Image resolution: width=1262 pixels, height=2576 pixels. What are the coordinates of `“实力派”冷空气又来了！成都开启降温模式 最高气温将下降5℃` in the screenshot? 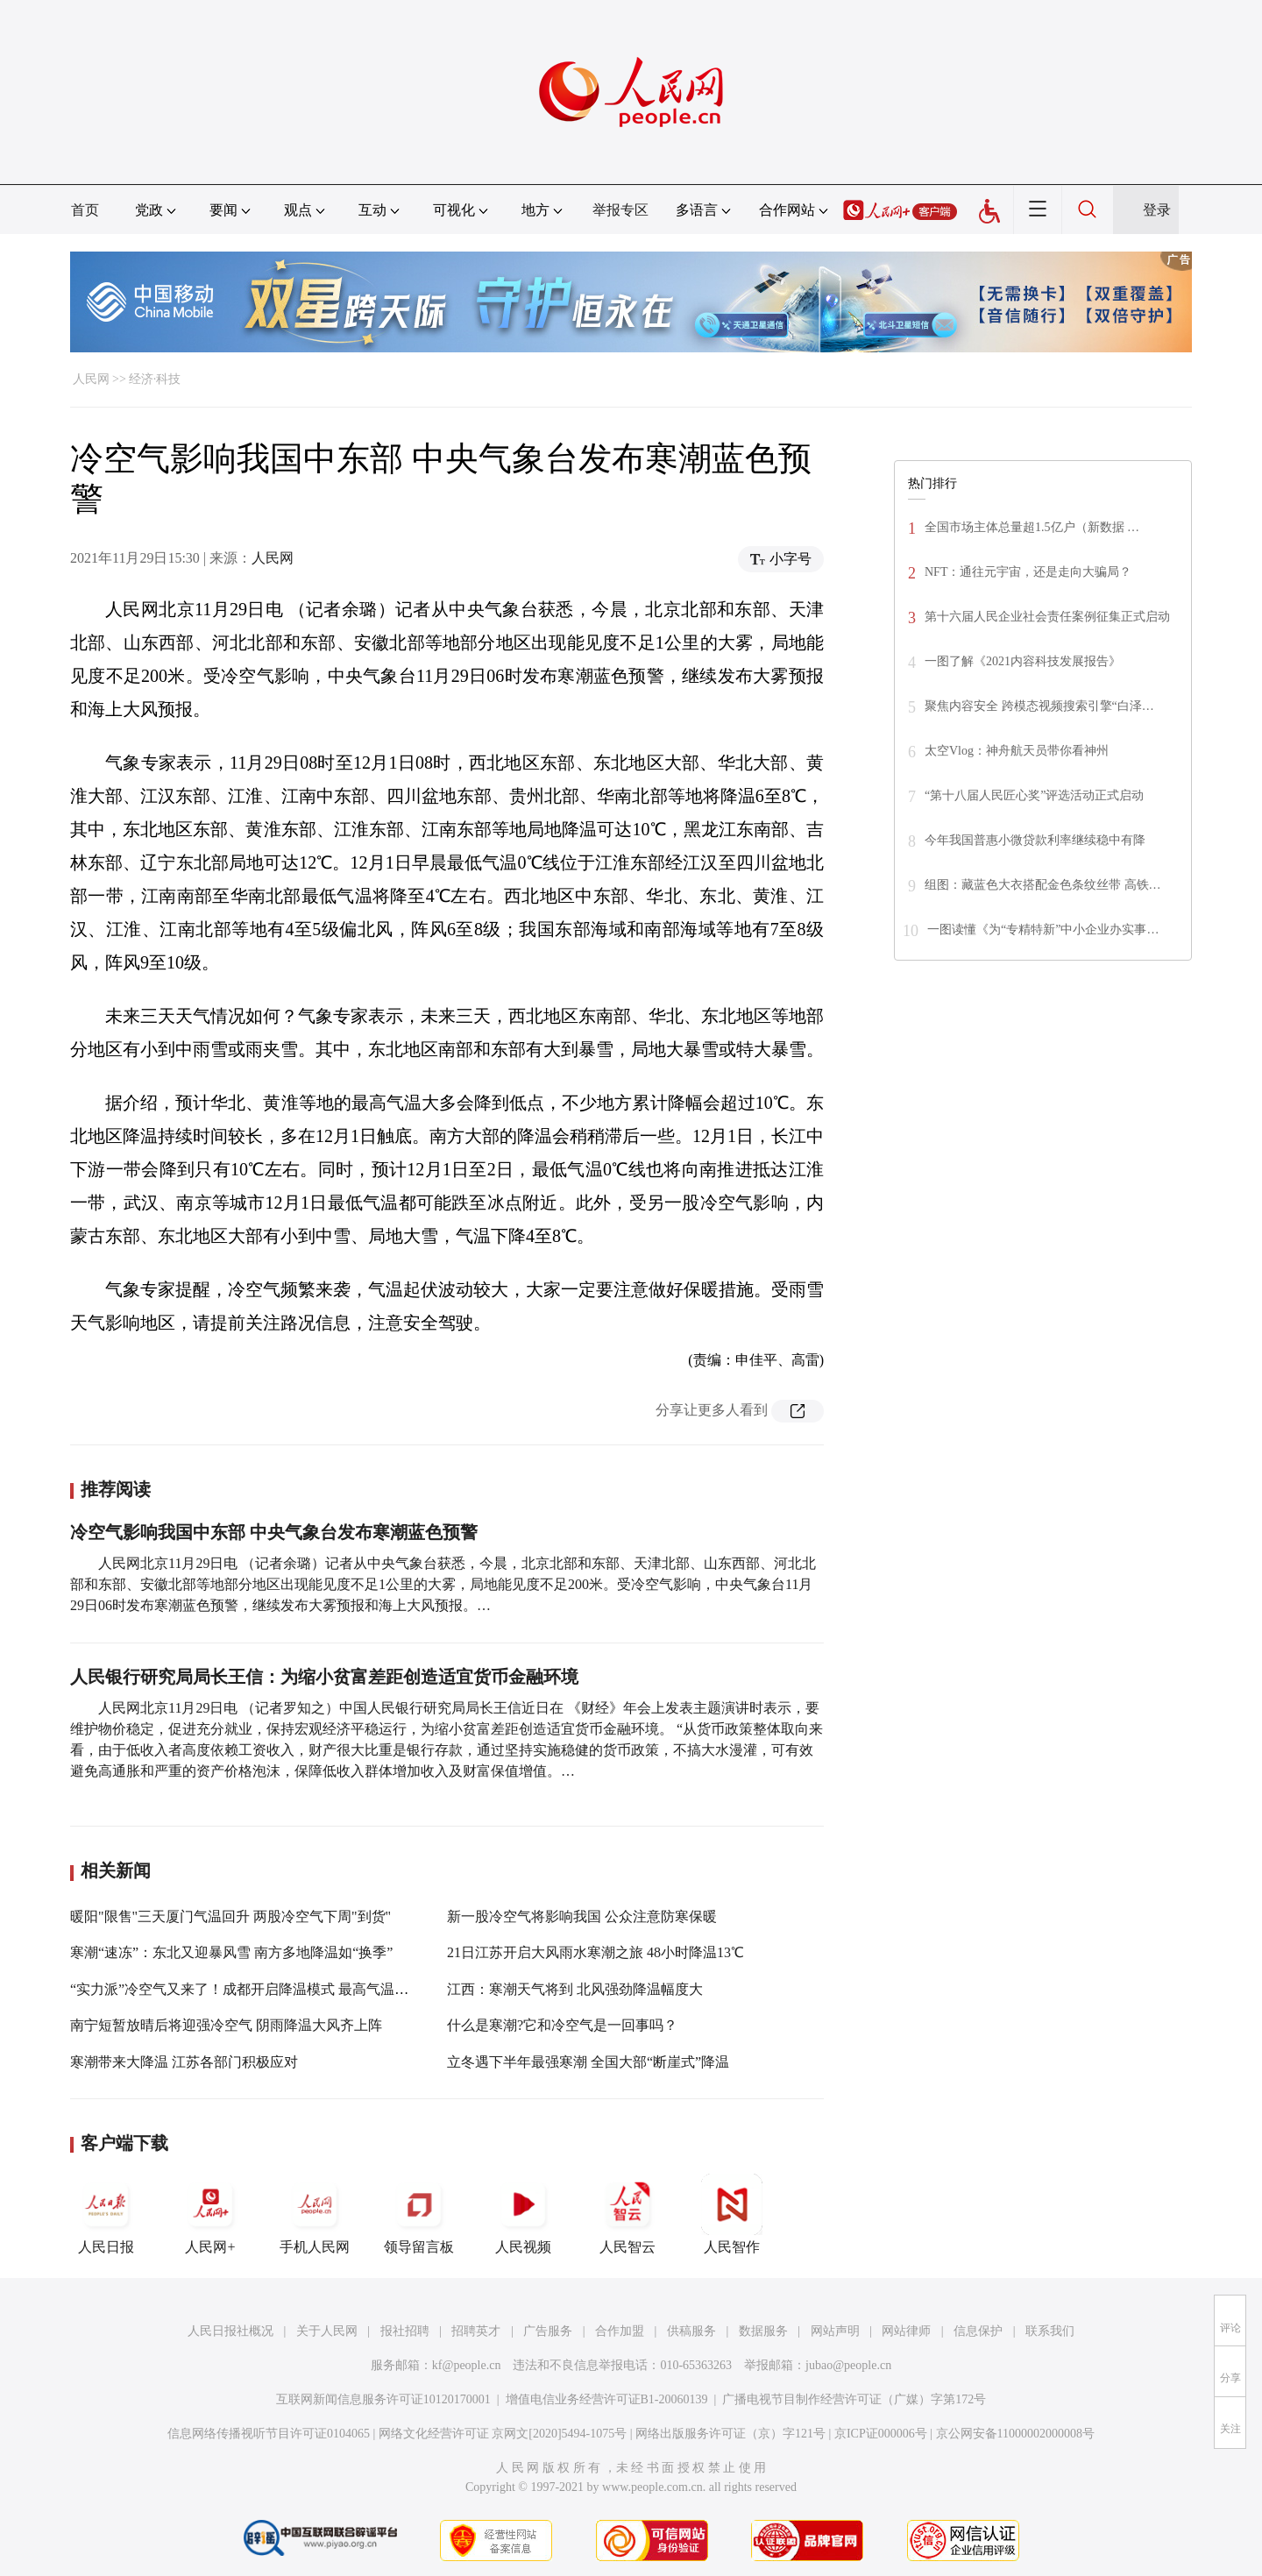 It's located at (263, 1989).